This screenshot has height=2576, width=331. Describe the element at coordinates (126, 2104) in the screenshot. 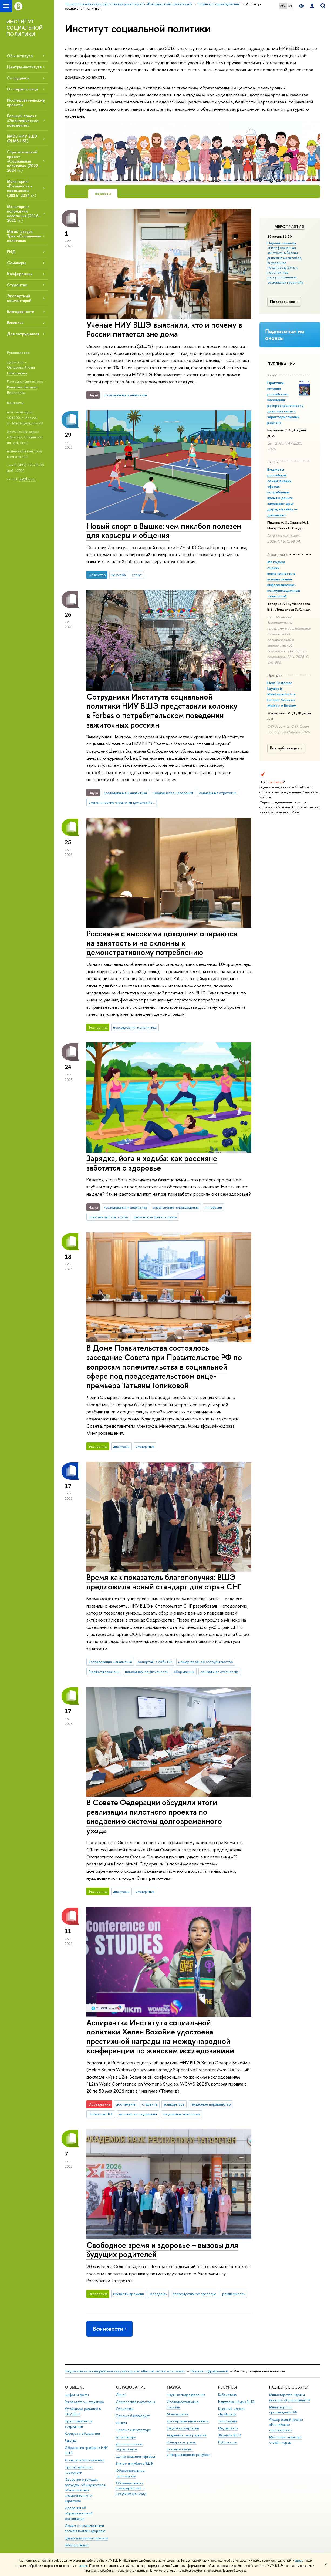

I see `достижения` at that location.